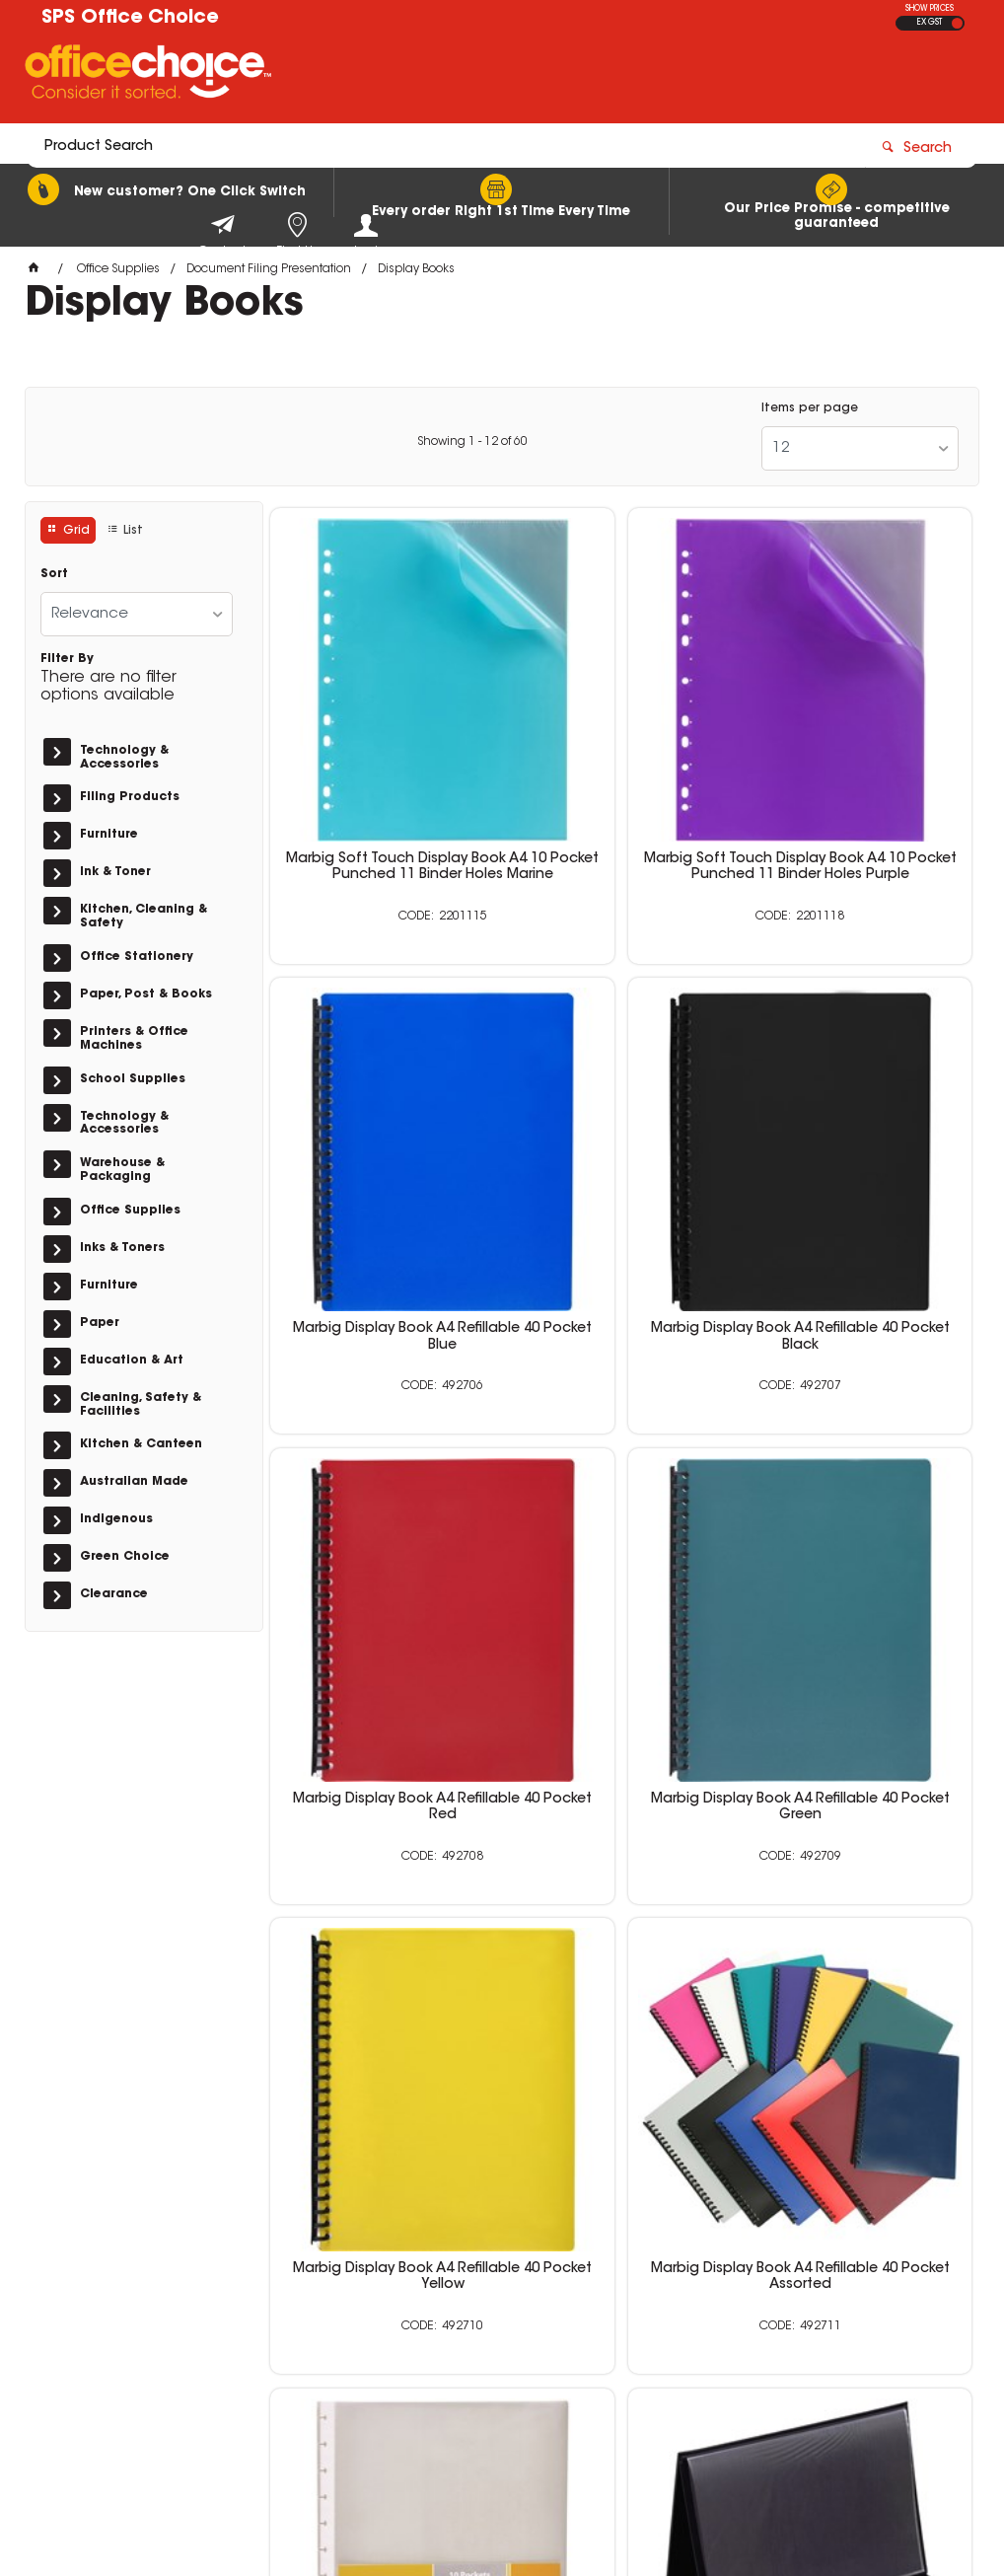 This screenshot has width=1004, height=2576. Describe the element at coordinates (383, 1509) in the screenshot. I see `Marbig Display Book A4 Refillable 40 Pocket Yellow` at that location.